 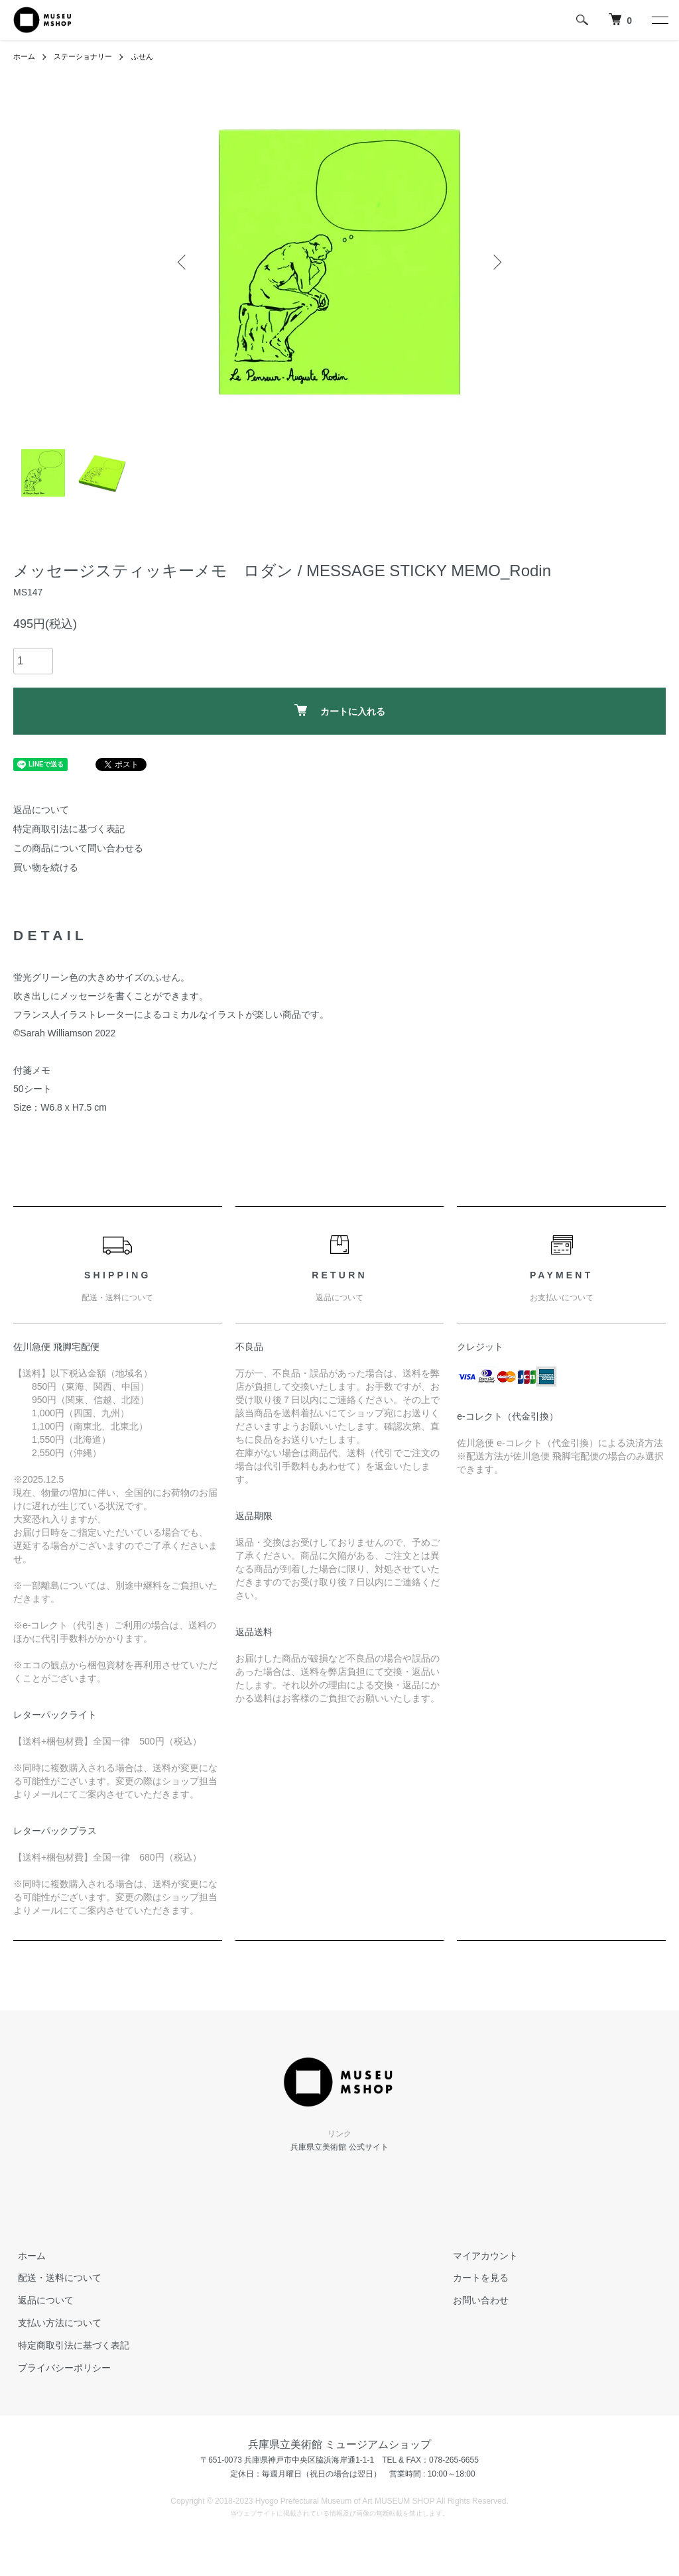 I want to click on 買い物を続ける, so click(x=45, y=867).